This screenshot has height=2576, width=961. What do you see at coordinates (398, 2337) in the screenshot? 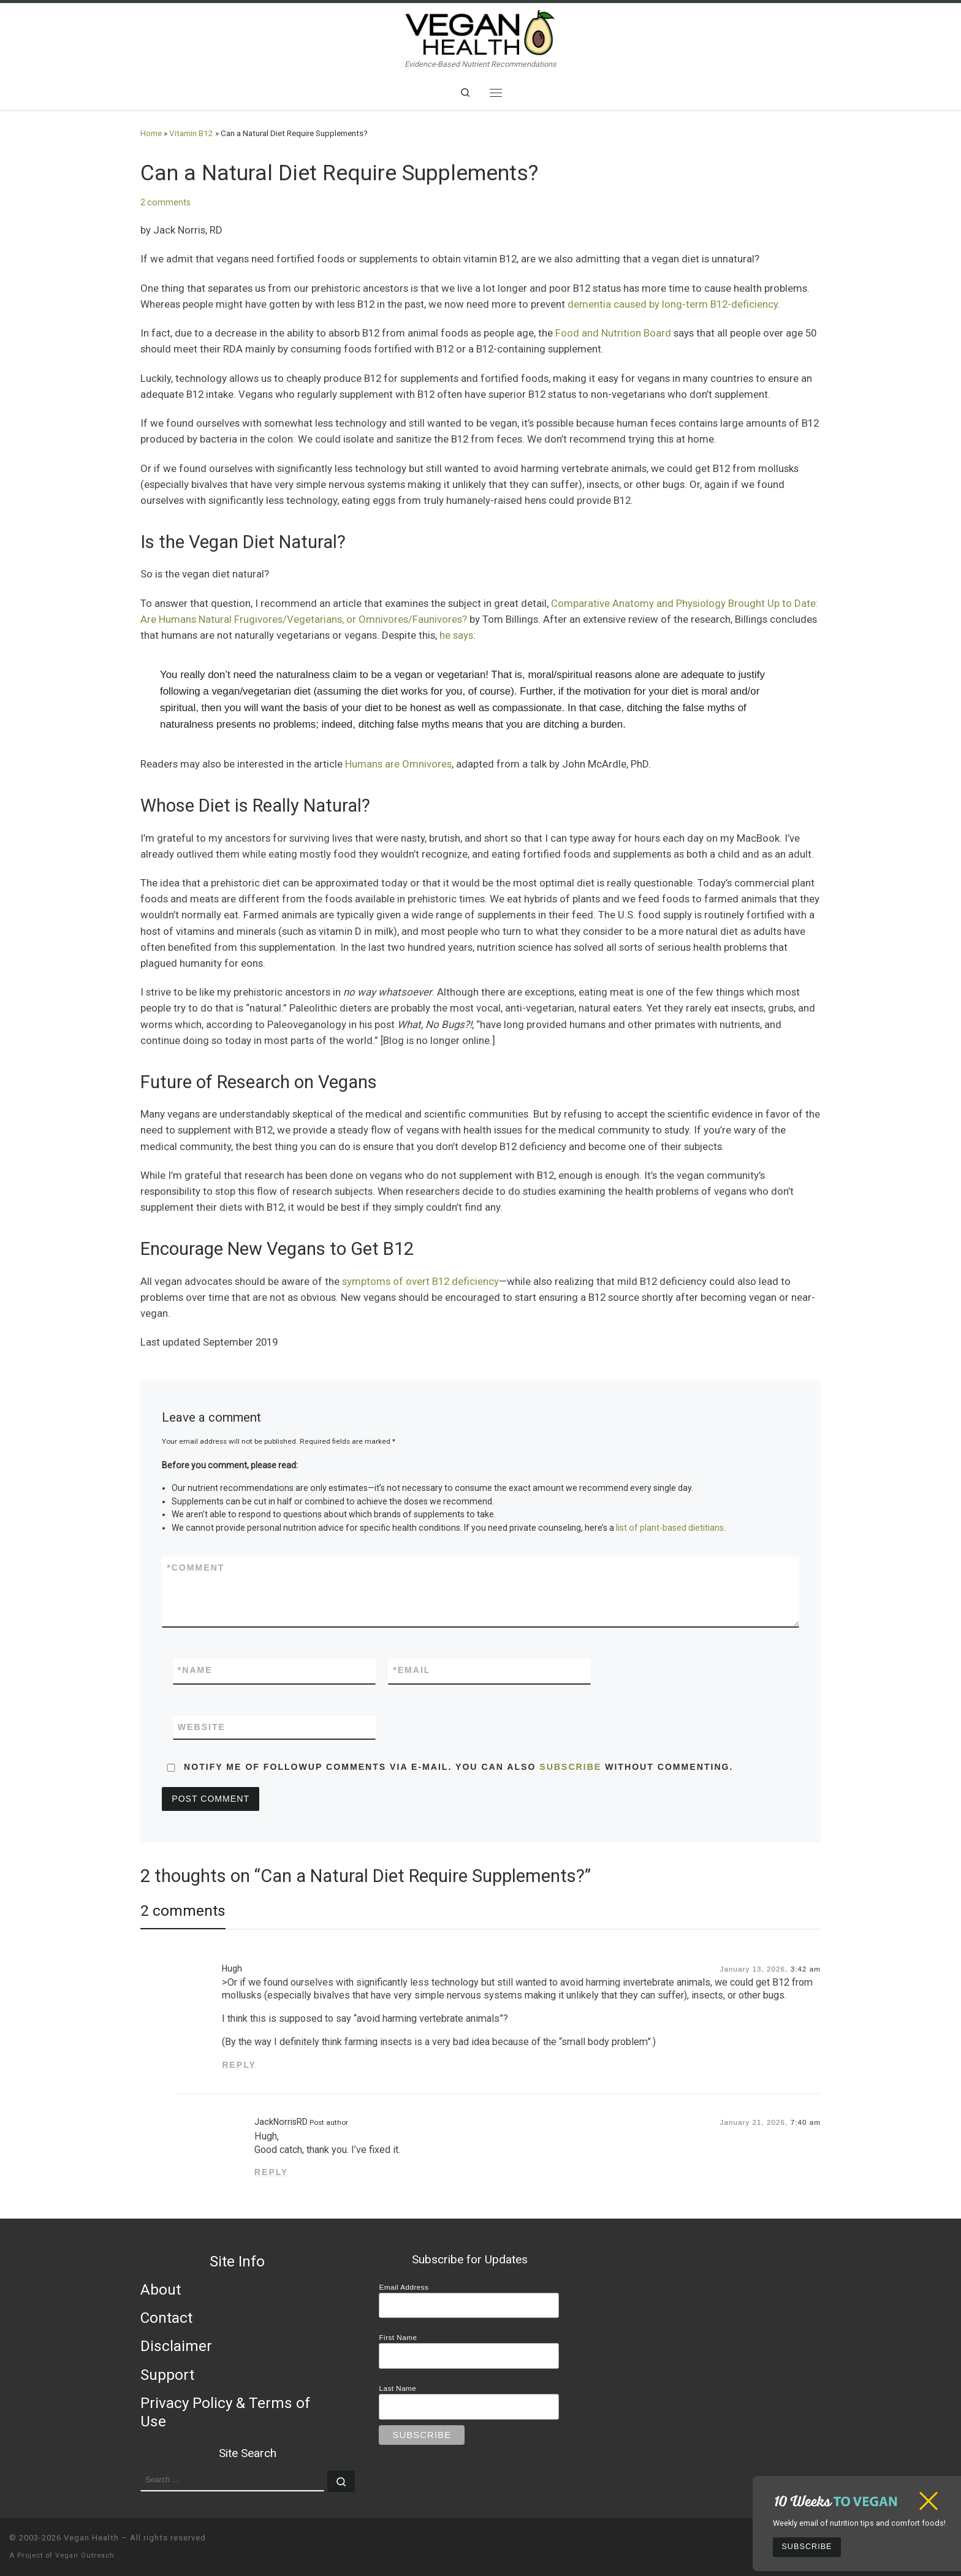
I see `First Name` at bounding box center [398, 2337].